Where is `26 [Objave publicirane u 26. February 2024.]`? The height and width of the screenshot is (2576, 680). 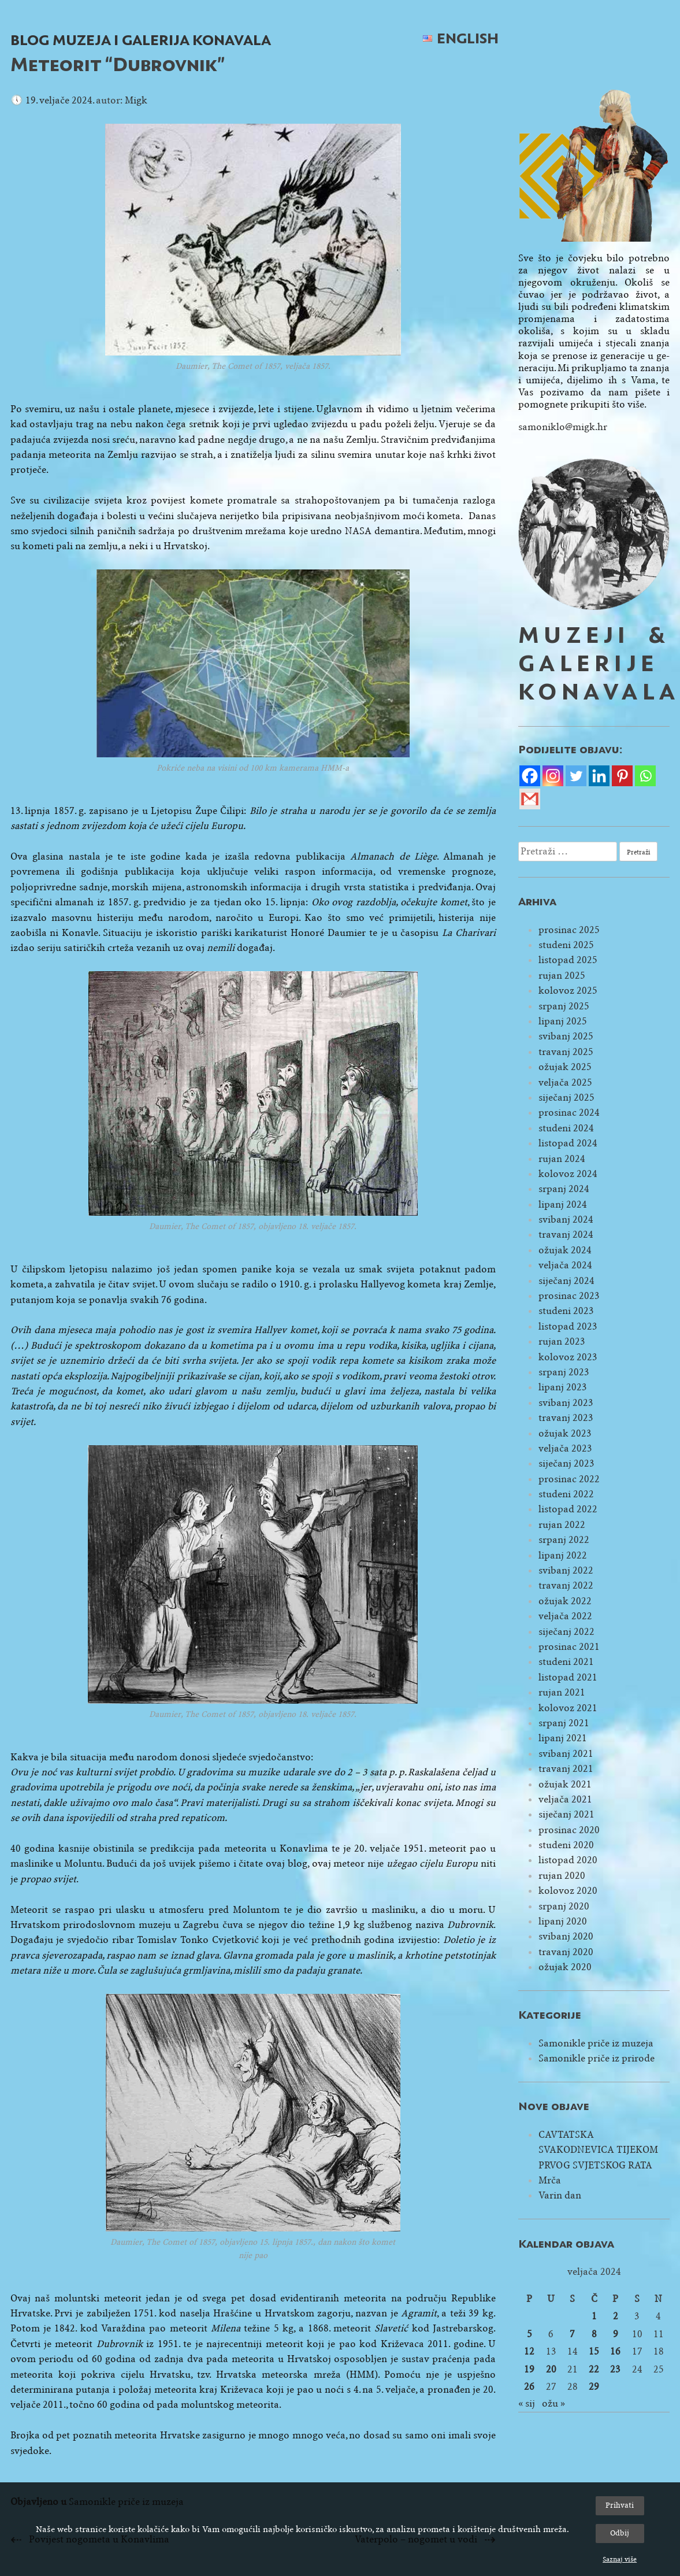
26 [Objave publicirane u 26. February 2024.] is located at coordinates (529, 2387).